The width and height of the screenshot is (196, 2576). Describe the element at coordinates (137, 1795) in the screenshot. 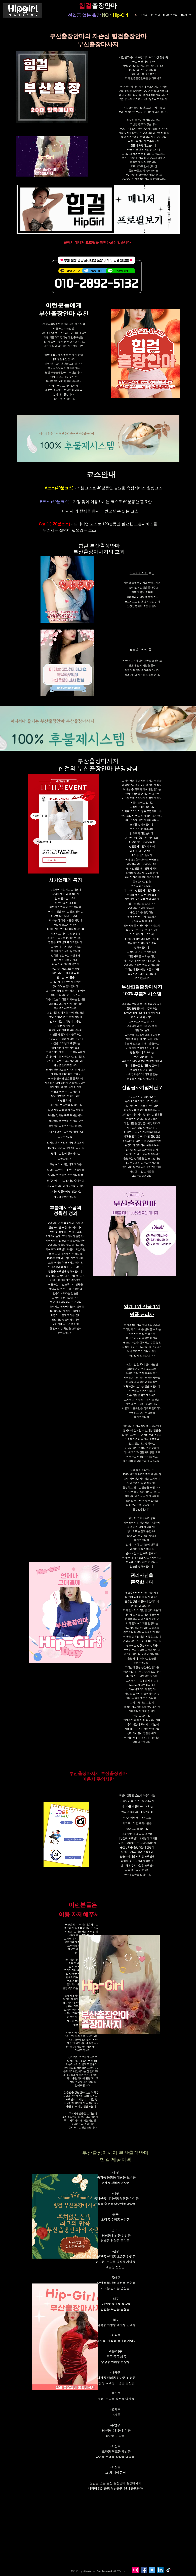

I see `부산` at that location.